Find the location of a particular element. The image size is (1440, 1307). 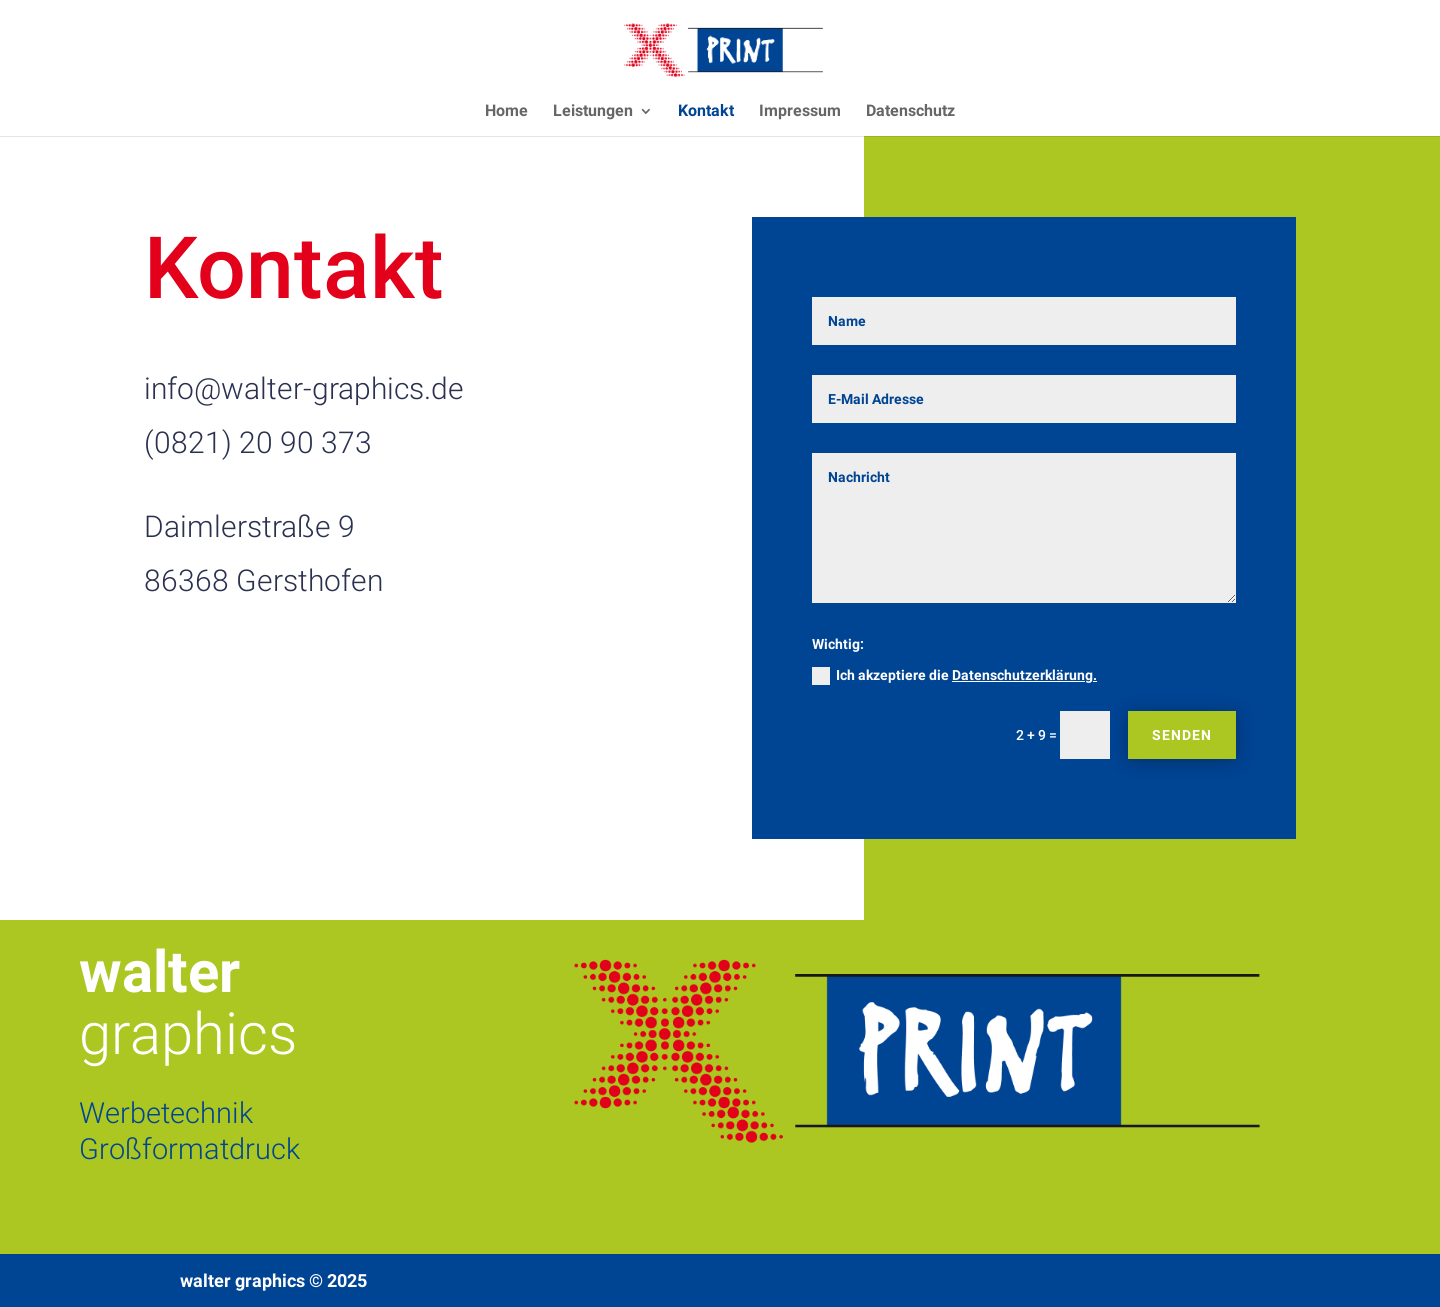

Datenschutzerklärung. is located at coordinates (1024, 675).